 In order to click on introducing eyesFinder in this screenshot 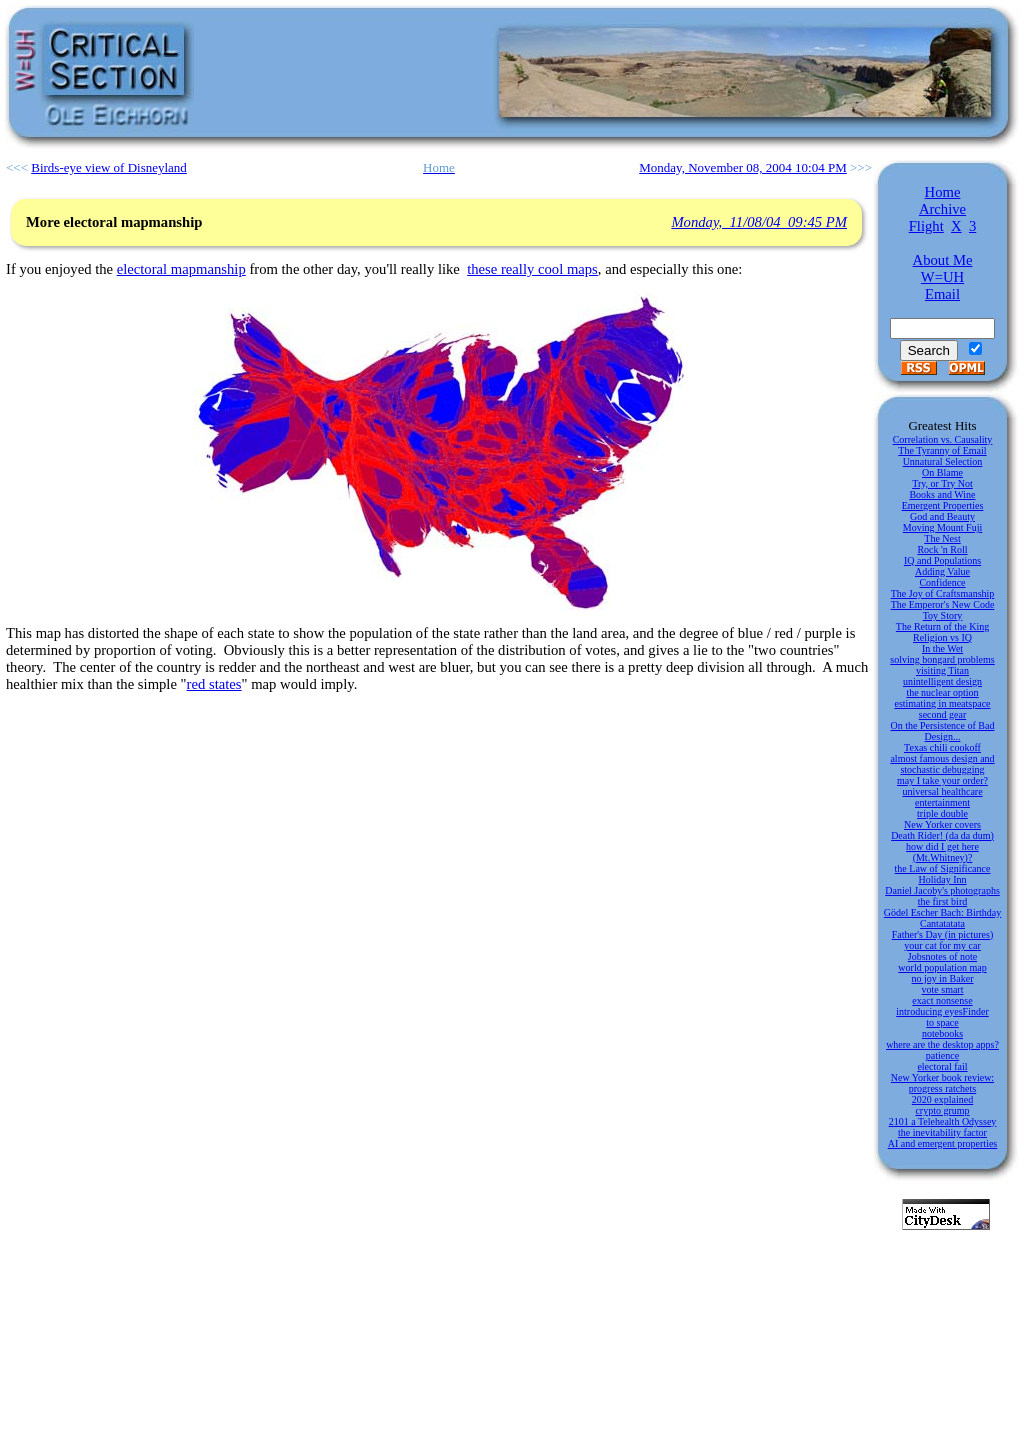, I will do `click(942, 1011)`.